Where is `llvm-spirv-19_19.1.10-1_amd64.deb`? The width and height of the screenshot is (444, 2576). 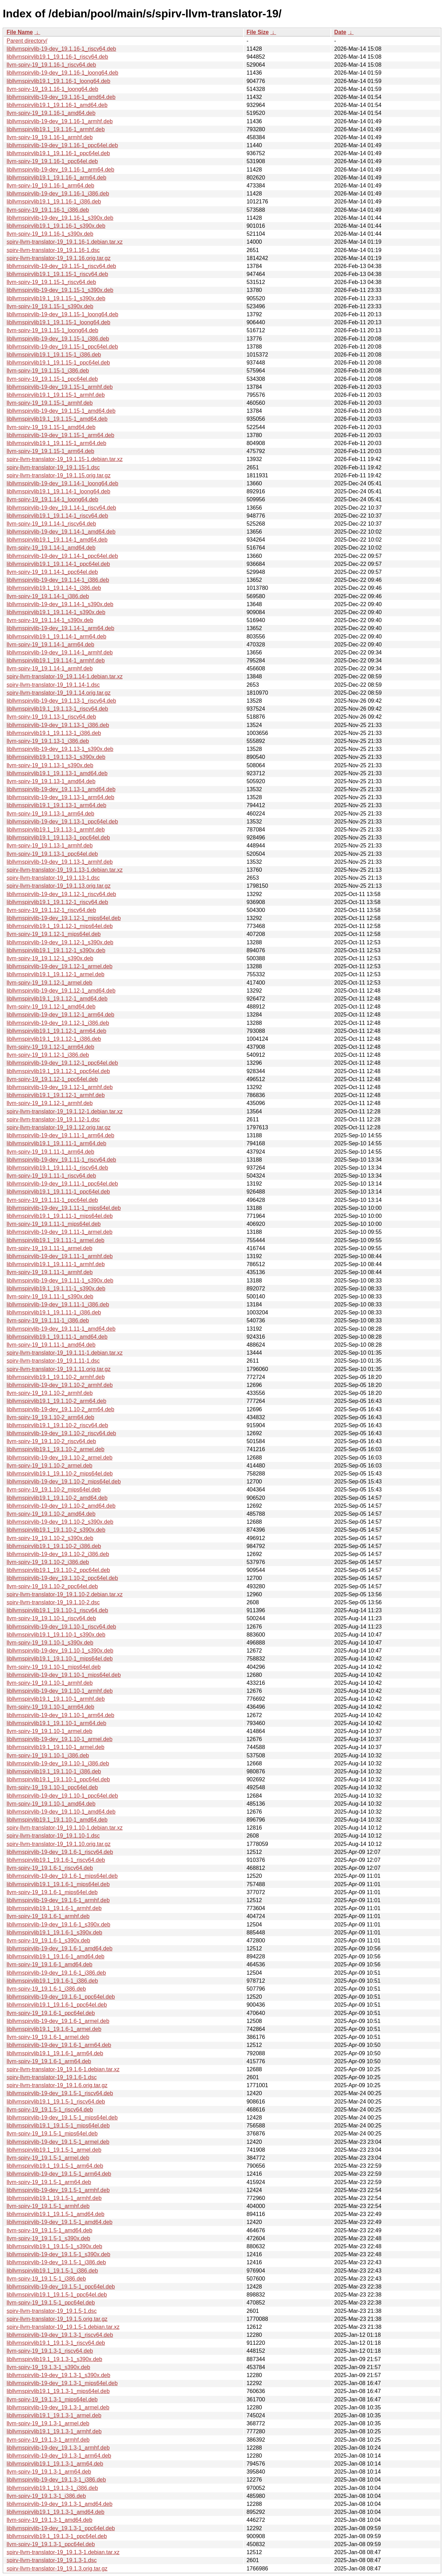
llvm-spirv-19_19.1.10-1_amd64.deb is located at coordinates (51, 1804).